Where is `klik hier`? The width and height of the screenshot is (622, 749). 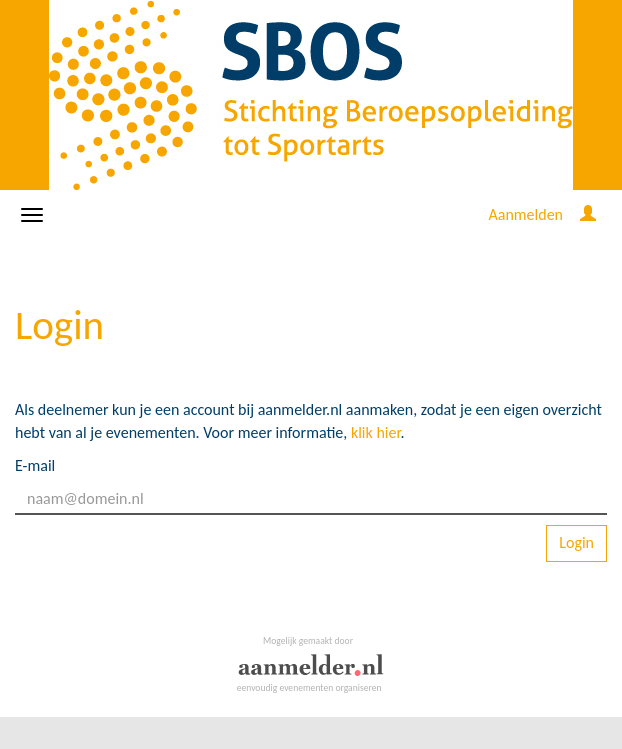 klik hier is located at coordinates (376, 432).